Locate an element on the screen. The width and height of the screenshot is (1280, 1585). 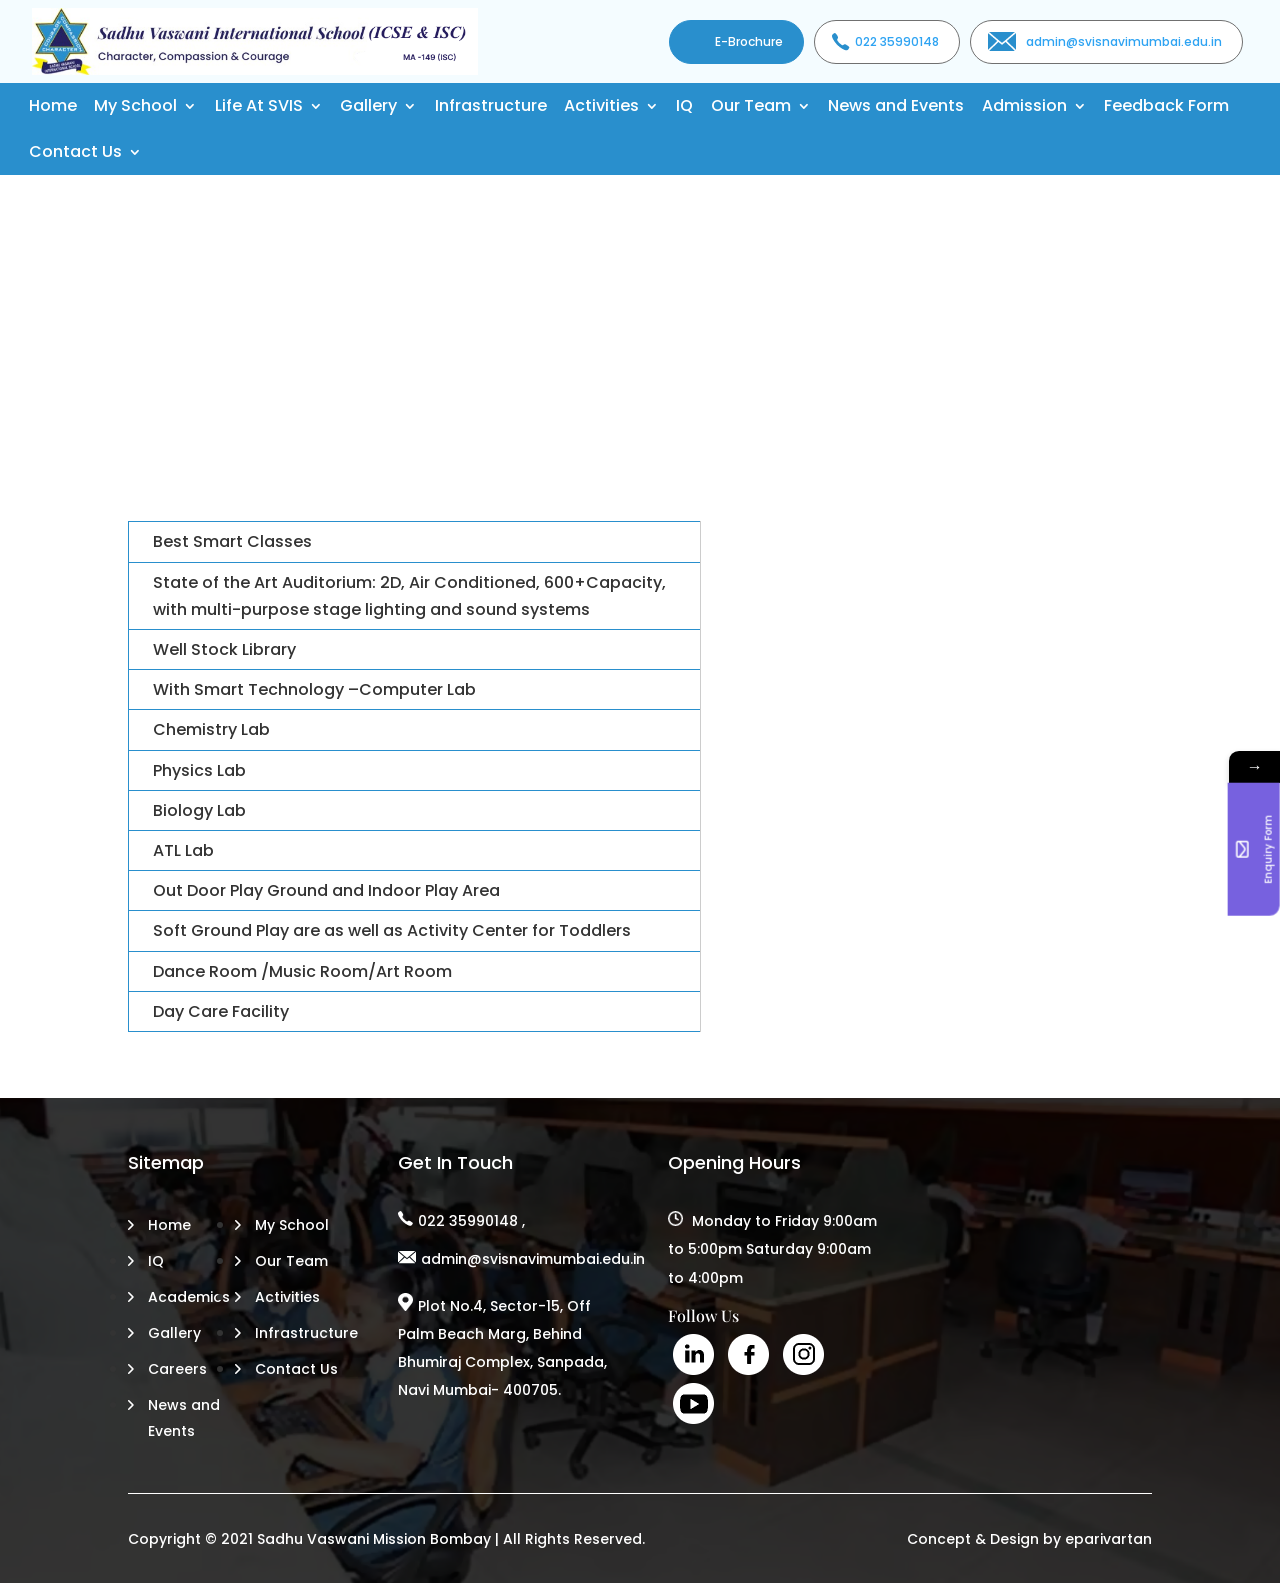
admin@svisnavimumbai.edu.in is located at coordinates (1124, 41).